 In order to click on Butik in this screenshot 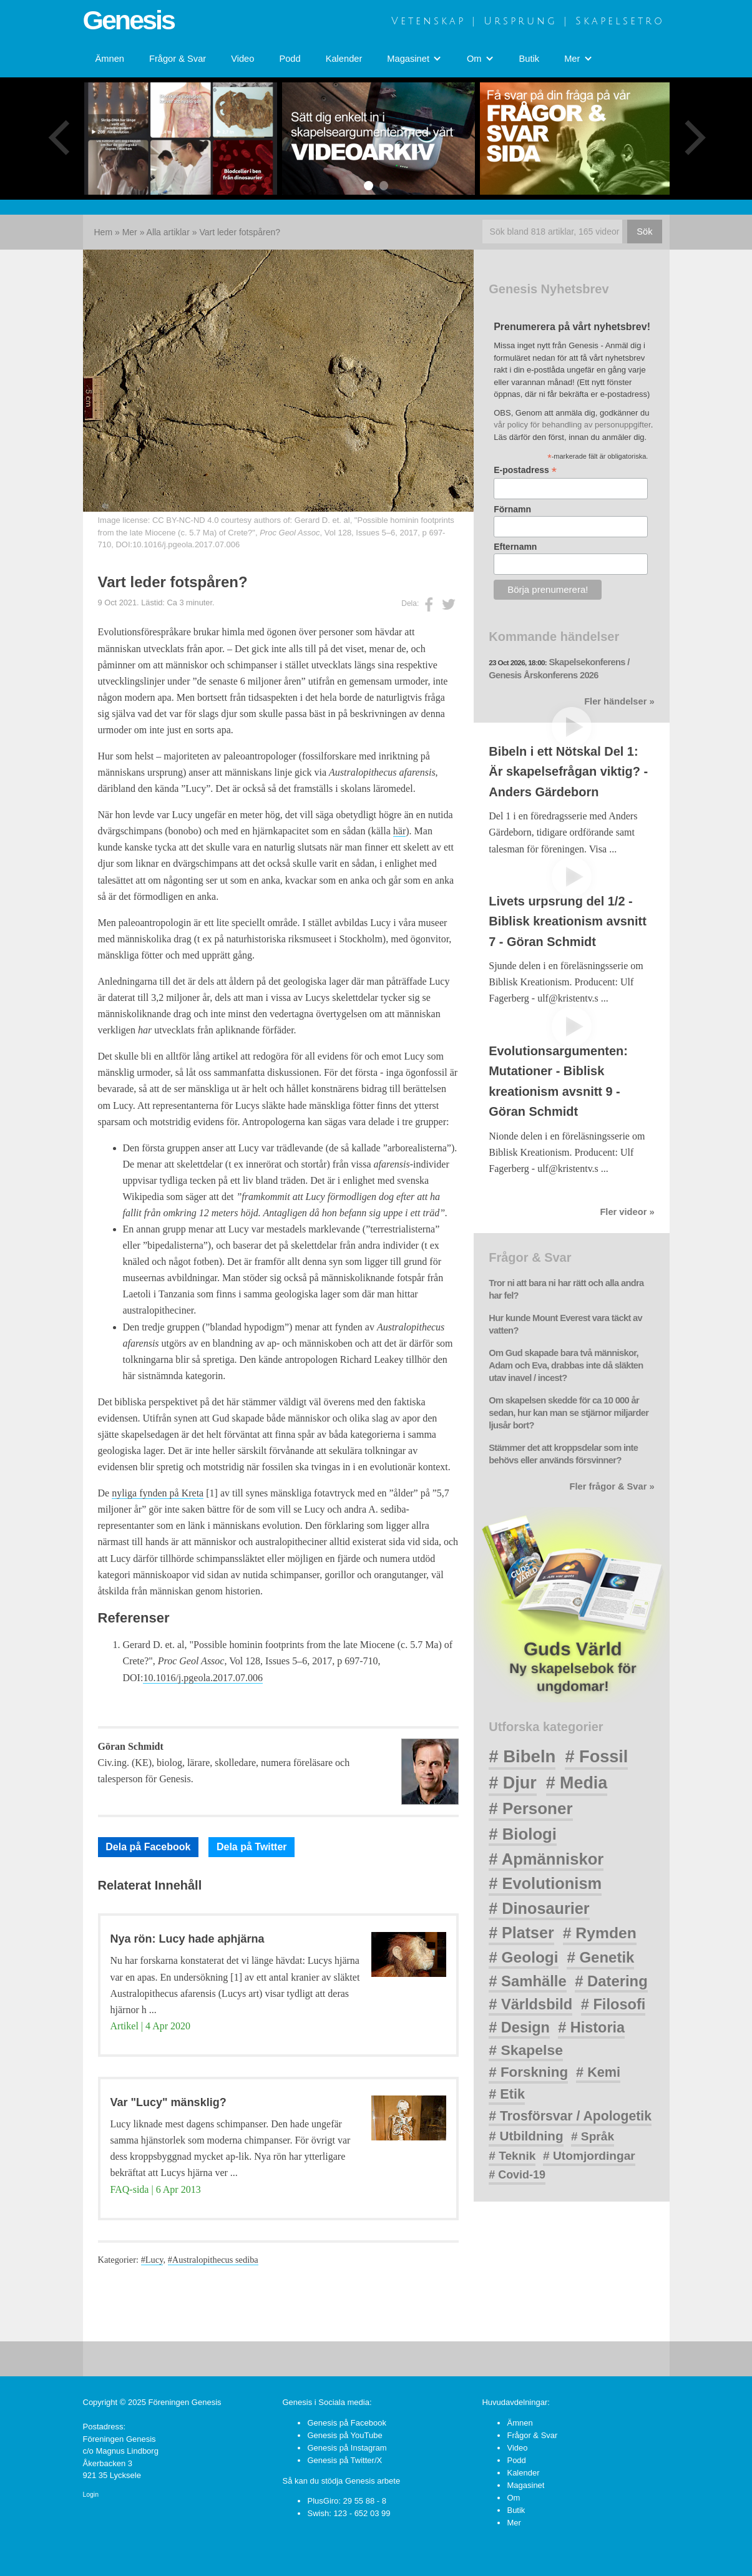, I will do `click(529, 59)`.